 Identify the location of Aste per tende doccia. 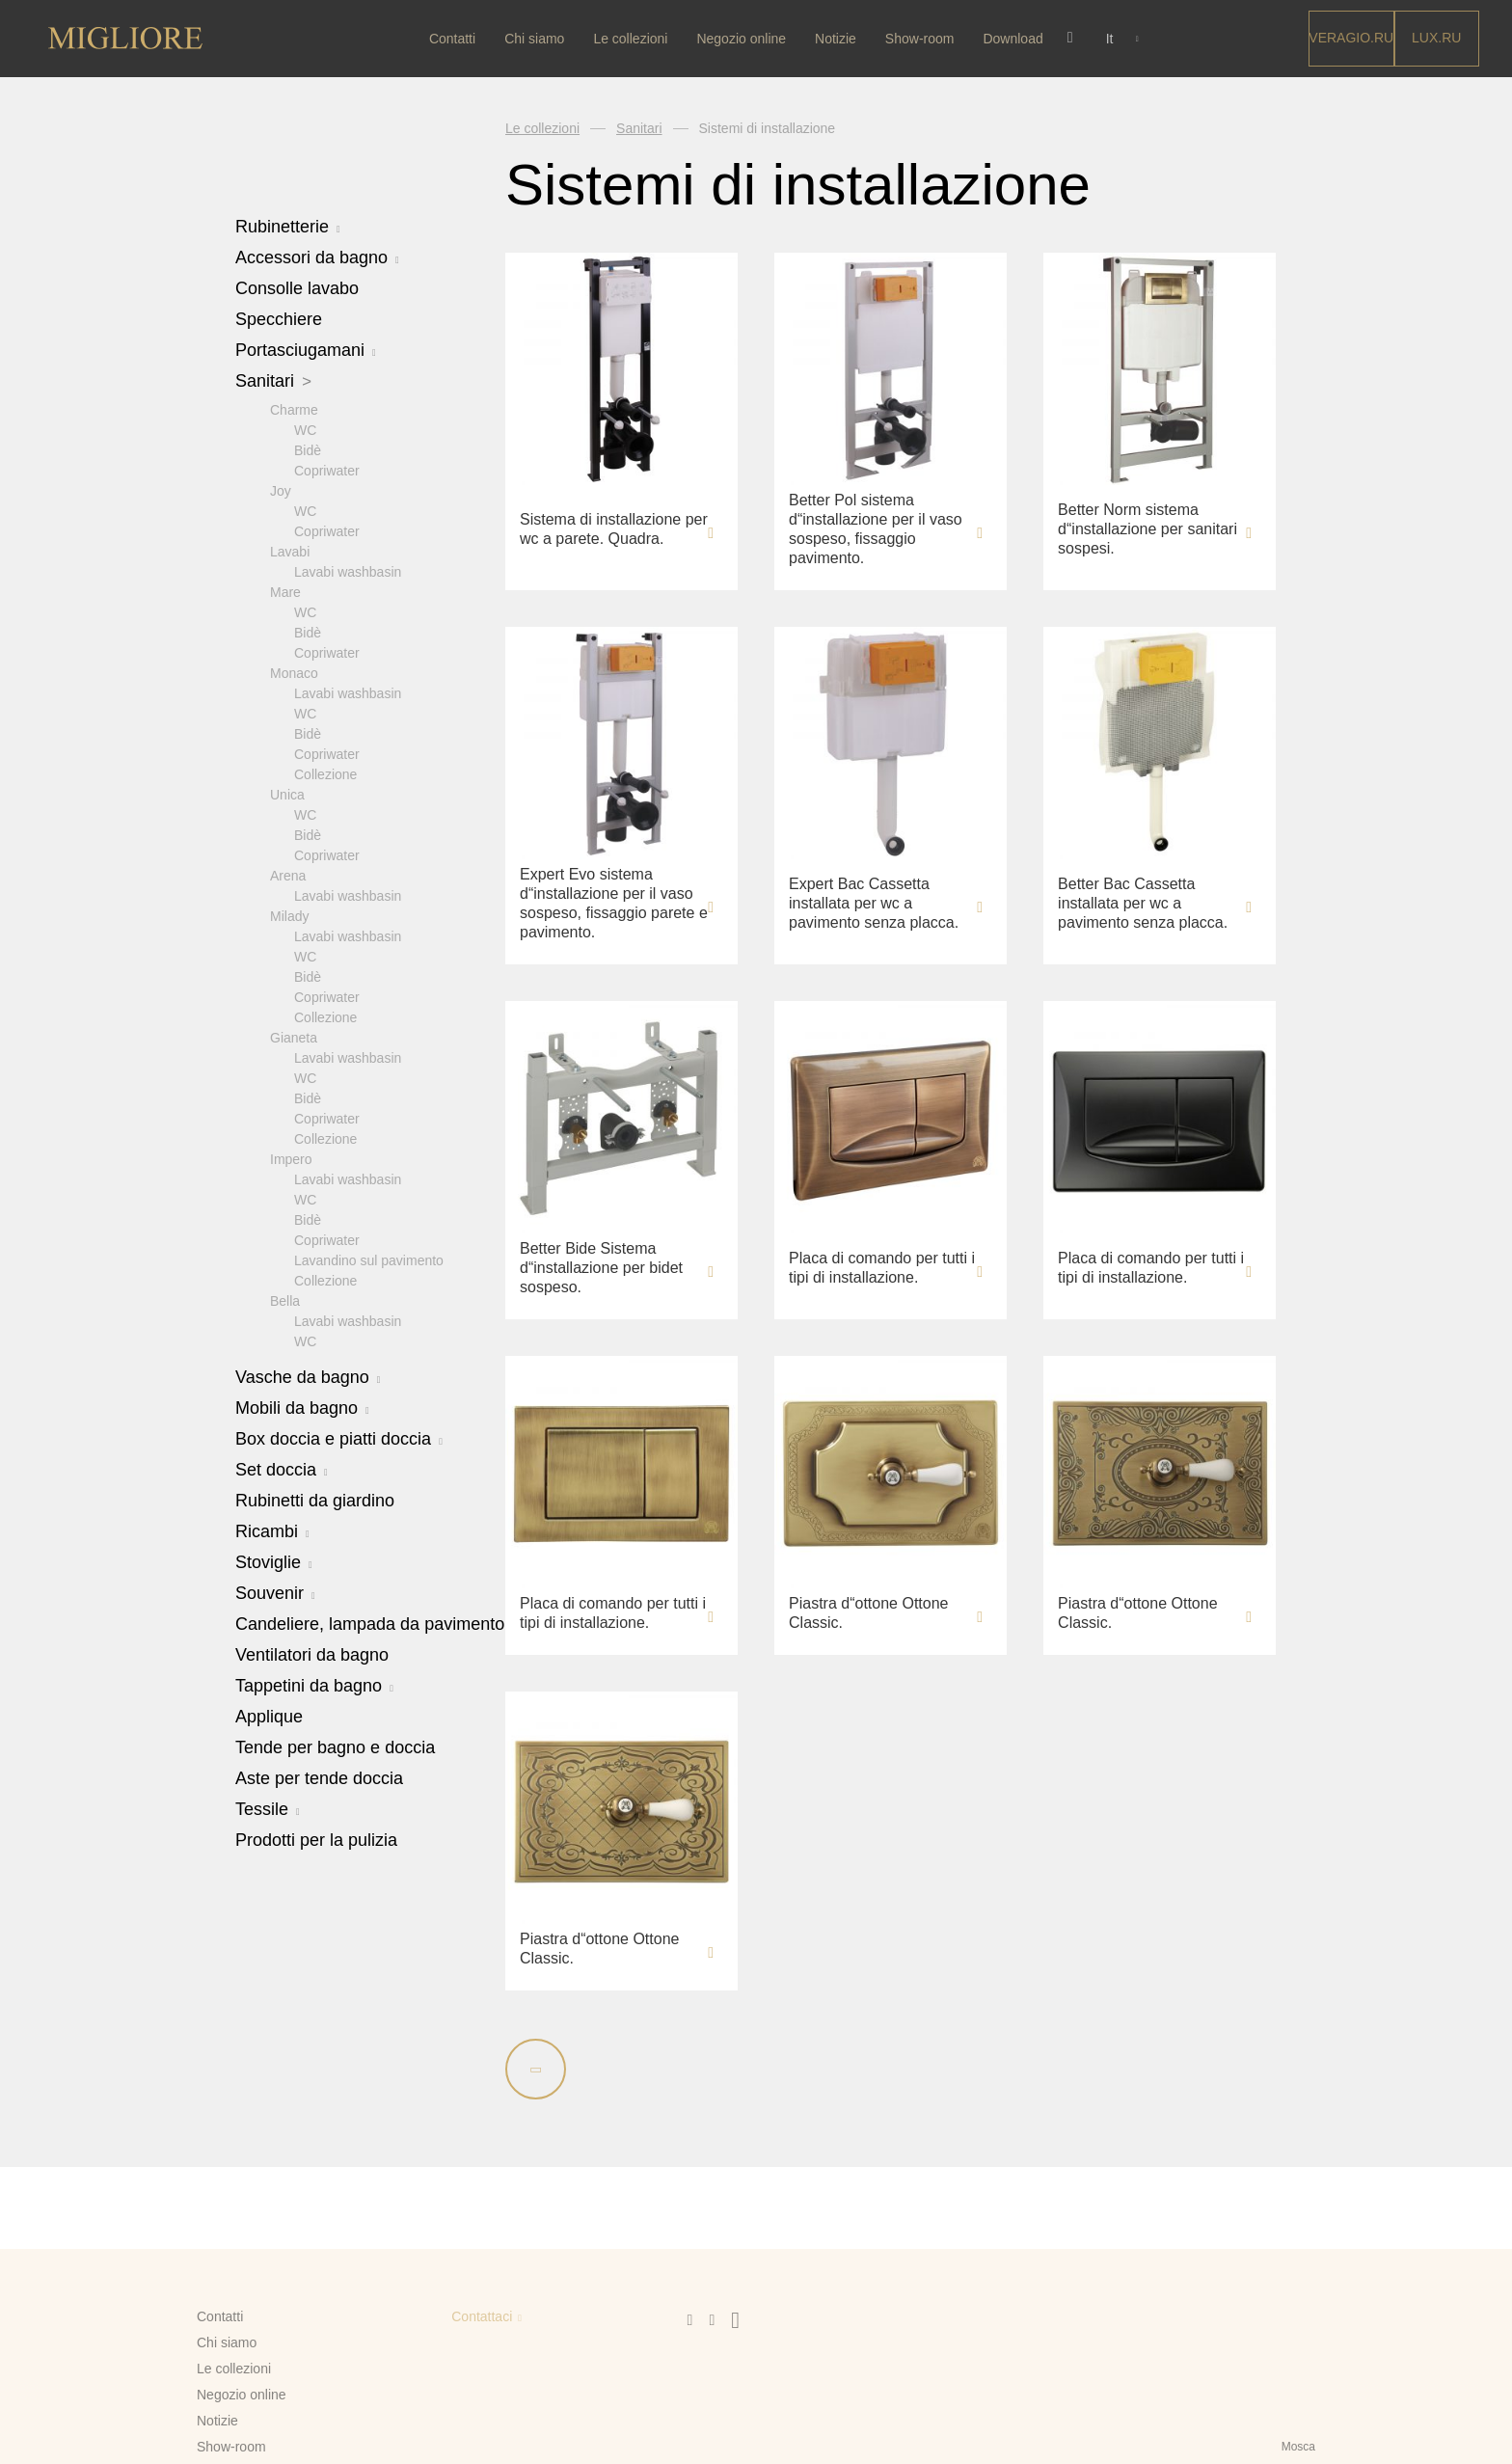
(319, 1777).